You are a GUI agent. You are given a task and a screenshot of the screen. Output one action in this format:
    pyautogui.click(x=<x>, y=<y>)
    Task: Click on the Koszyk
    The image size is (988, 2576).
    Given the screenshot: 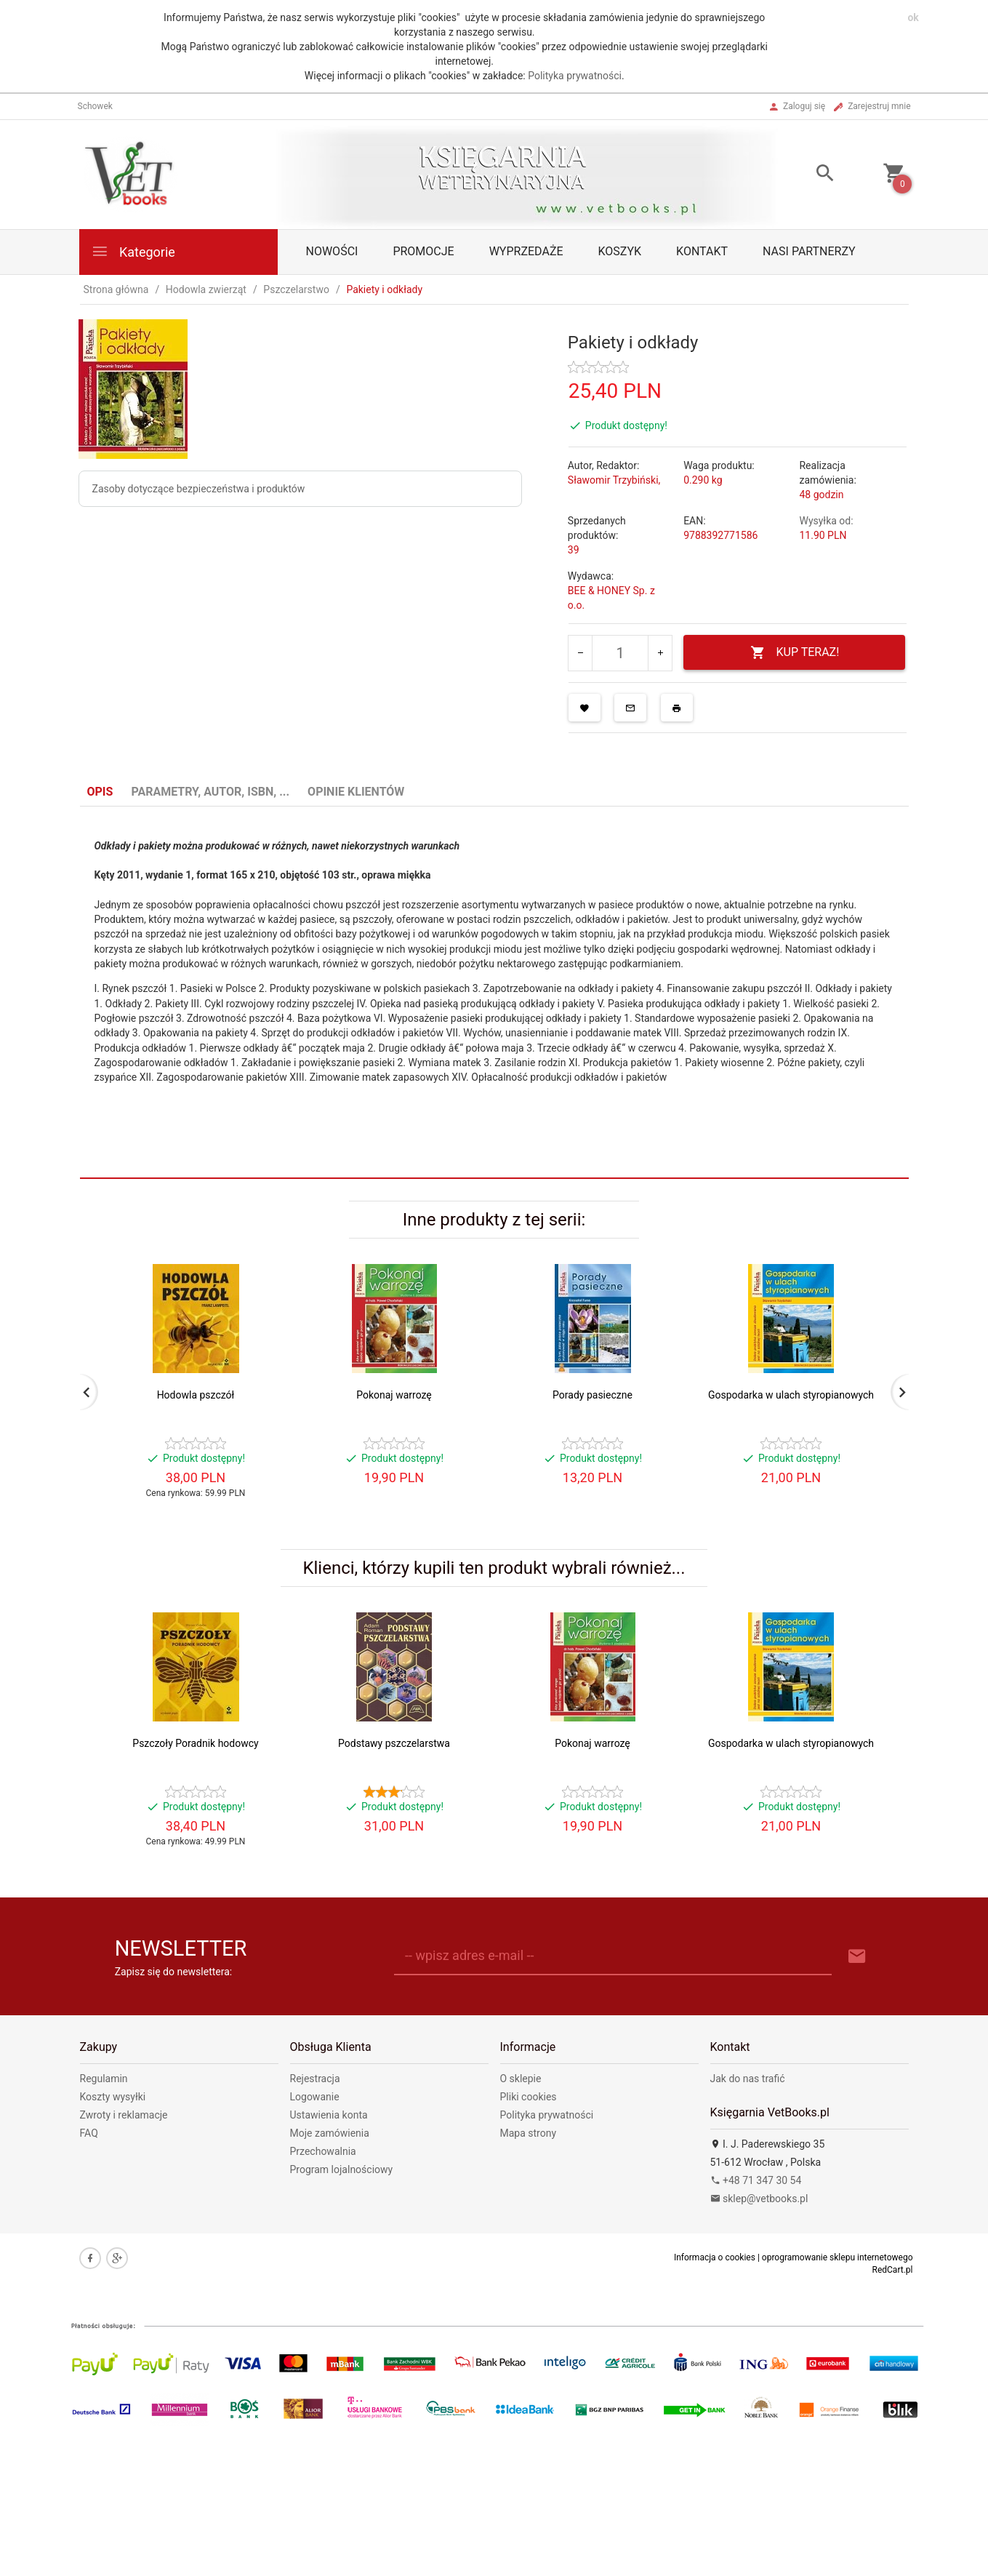 What is the action you would take?
    pyautogui.click(x=620, y=251)
    